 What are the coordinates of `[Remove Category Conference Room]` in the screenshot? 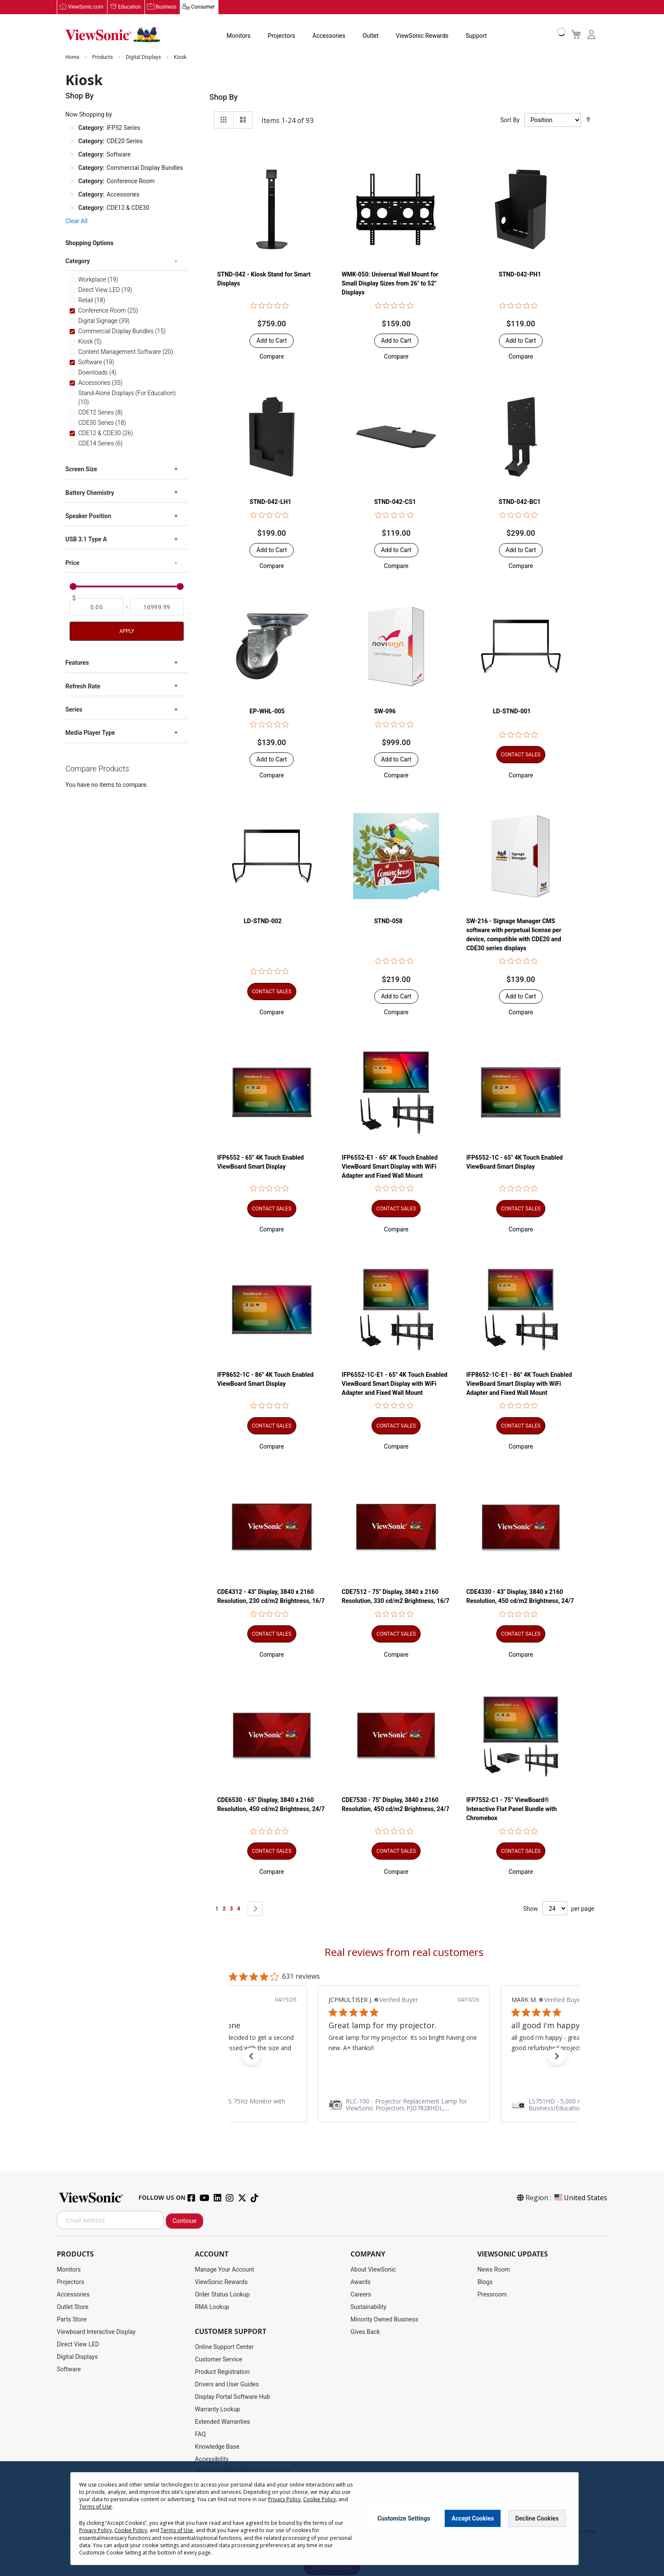 It's located at (72, 181).